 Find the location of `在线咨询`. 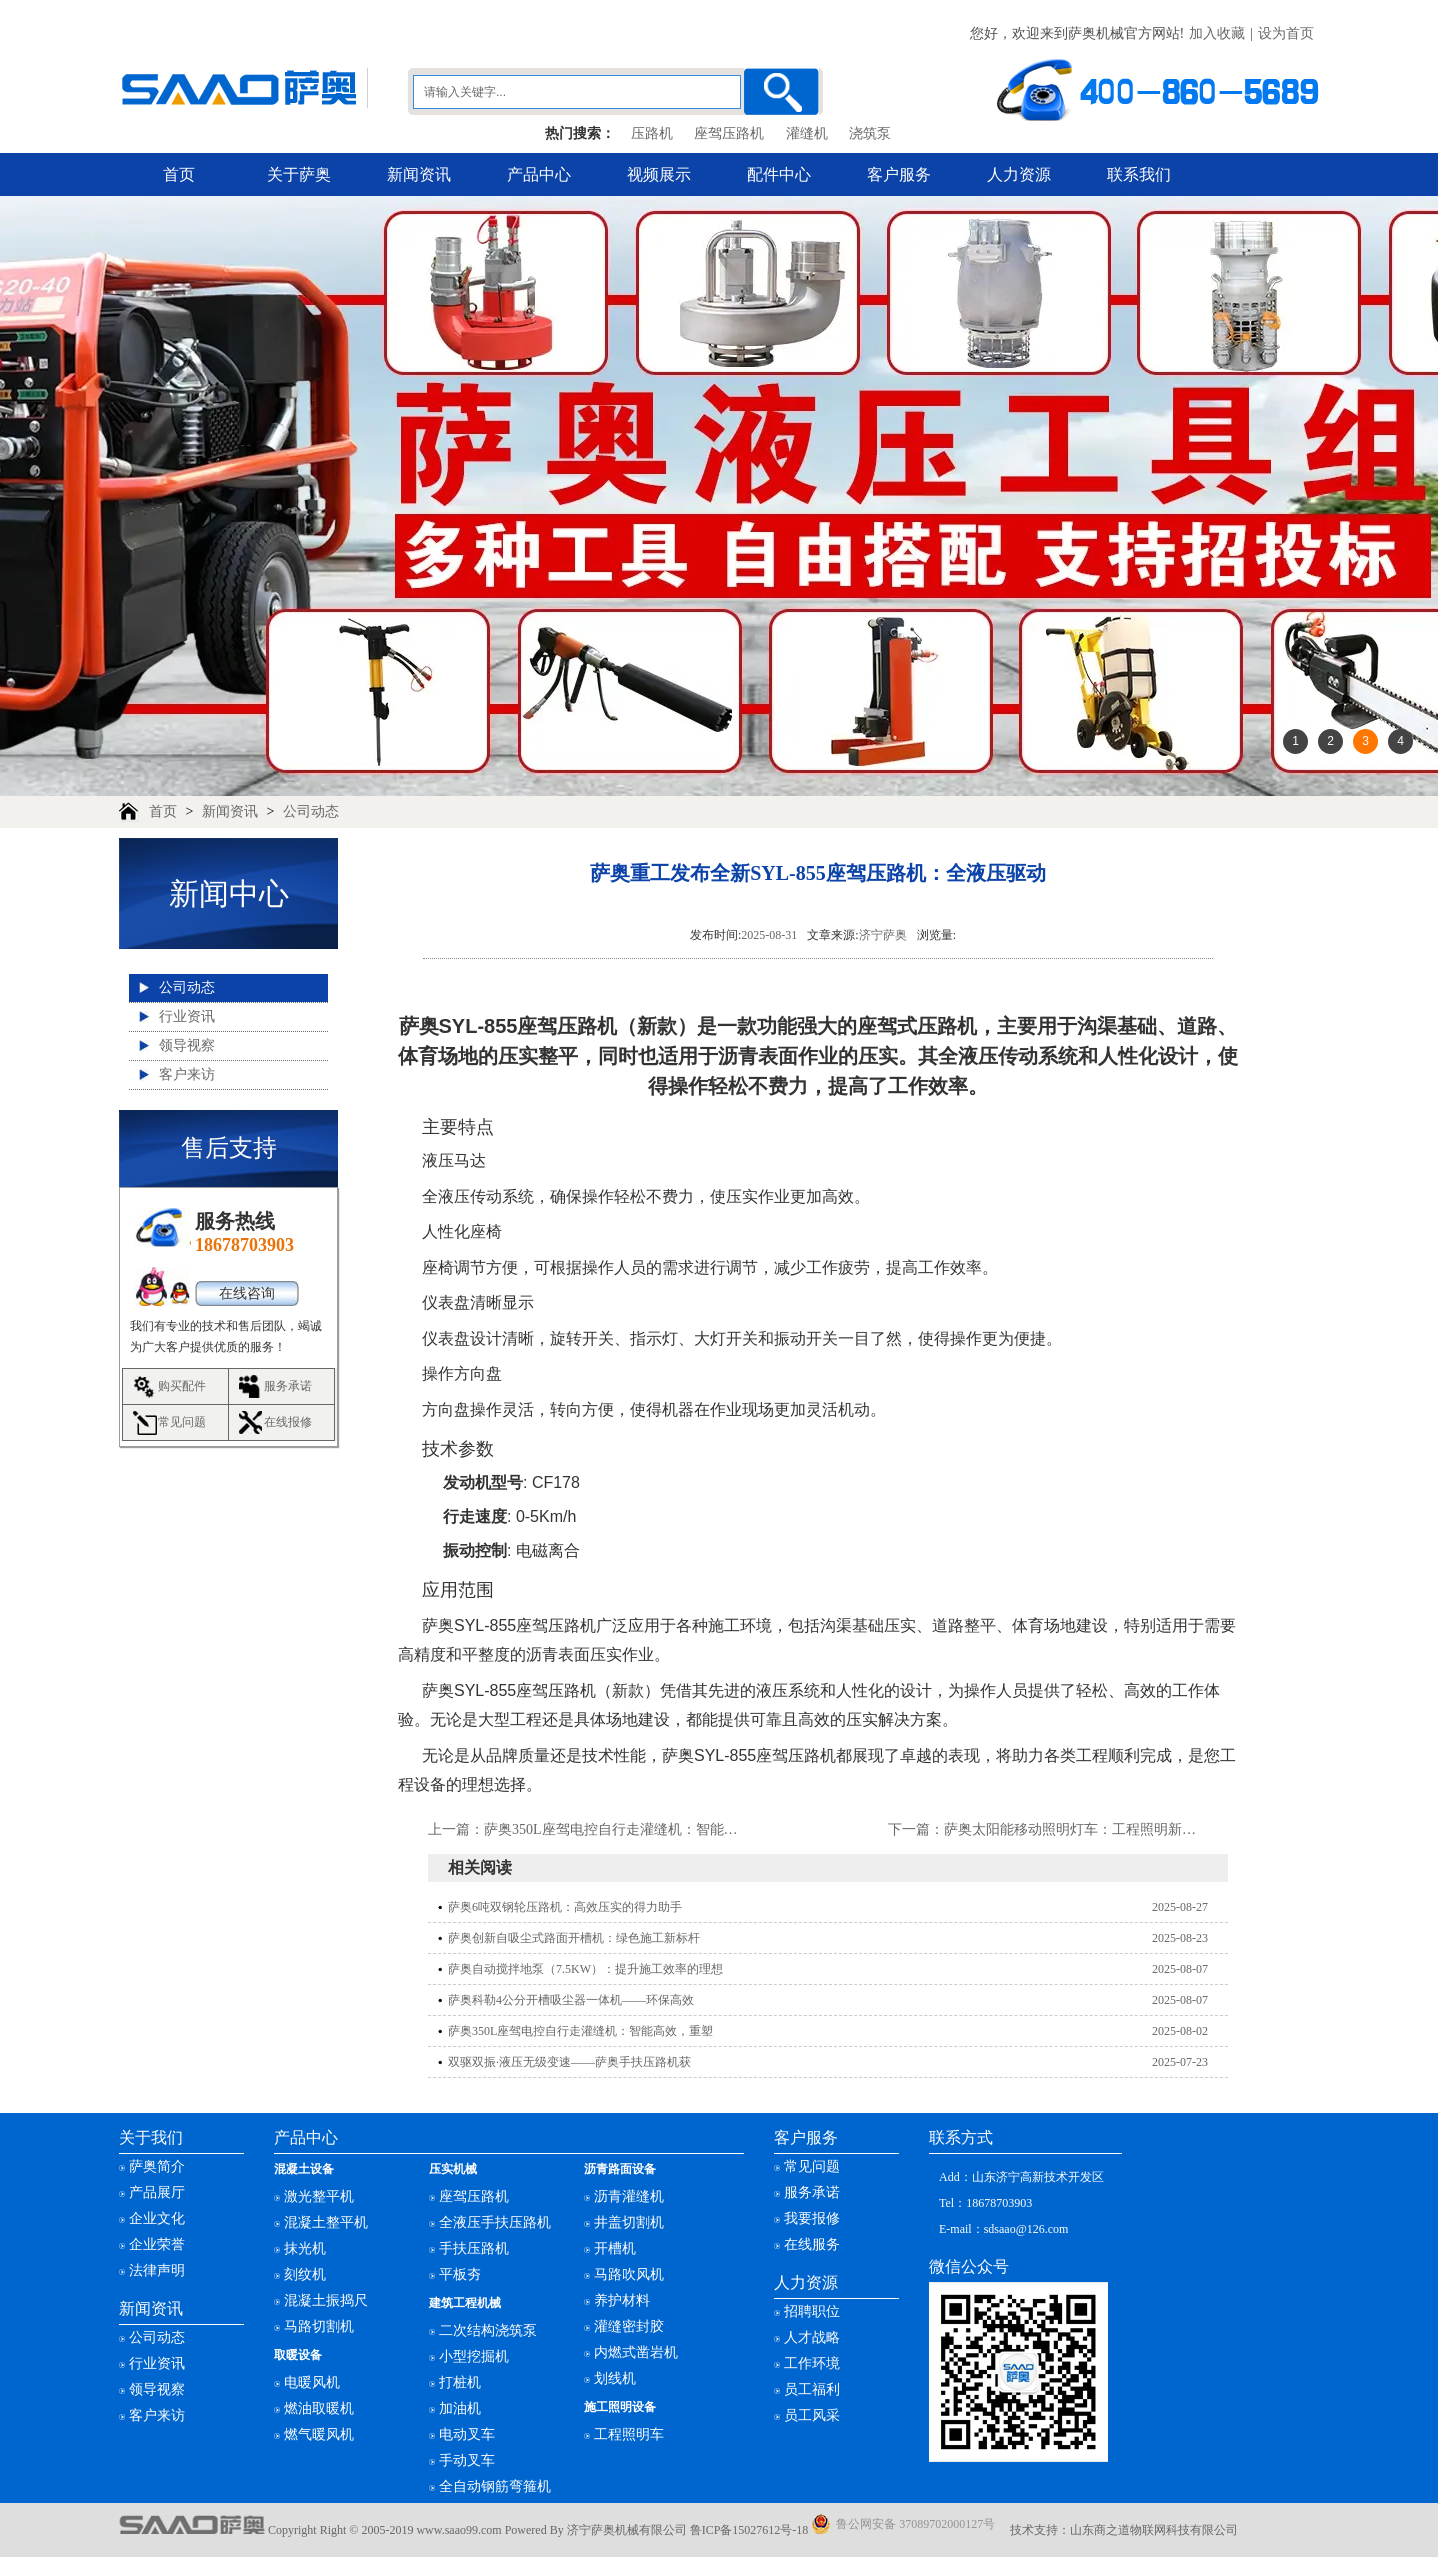

在线咨询 is located at coordinates (247, 1293).